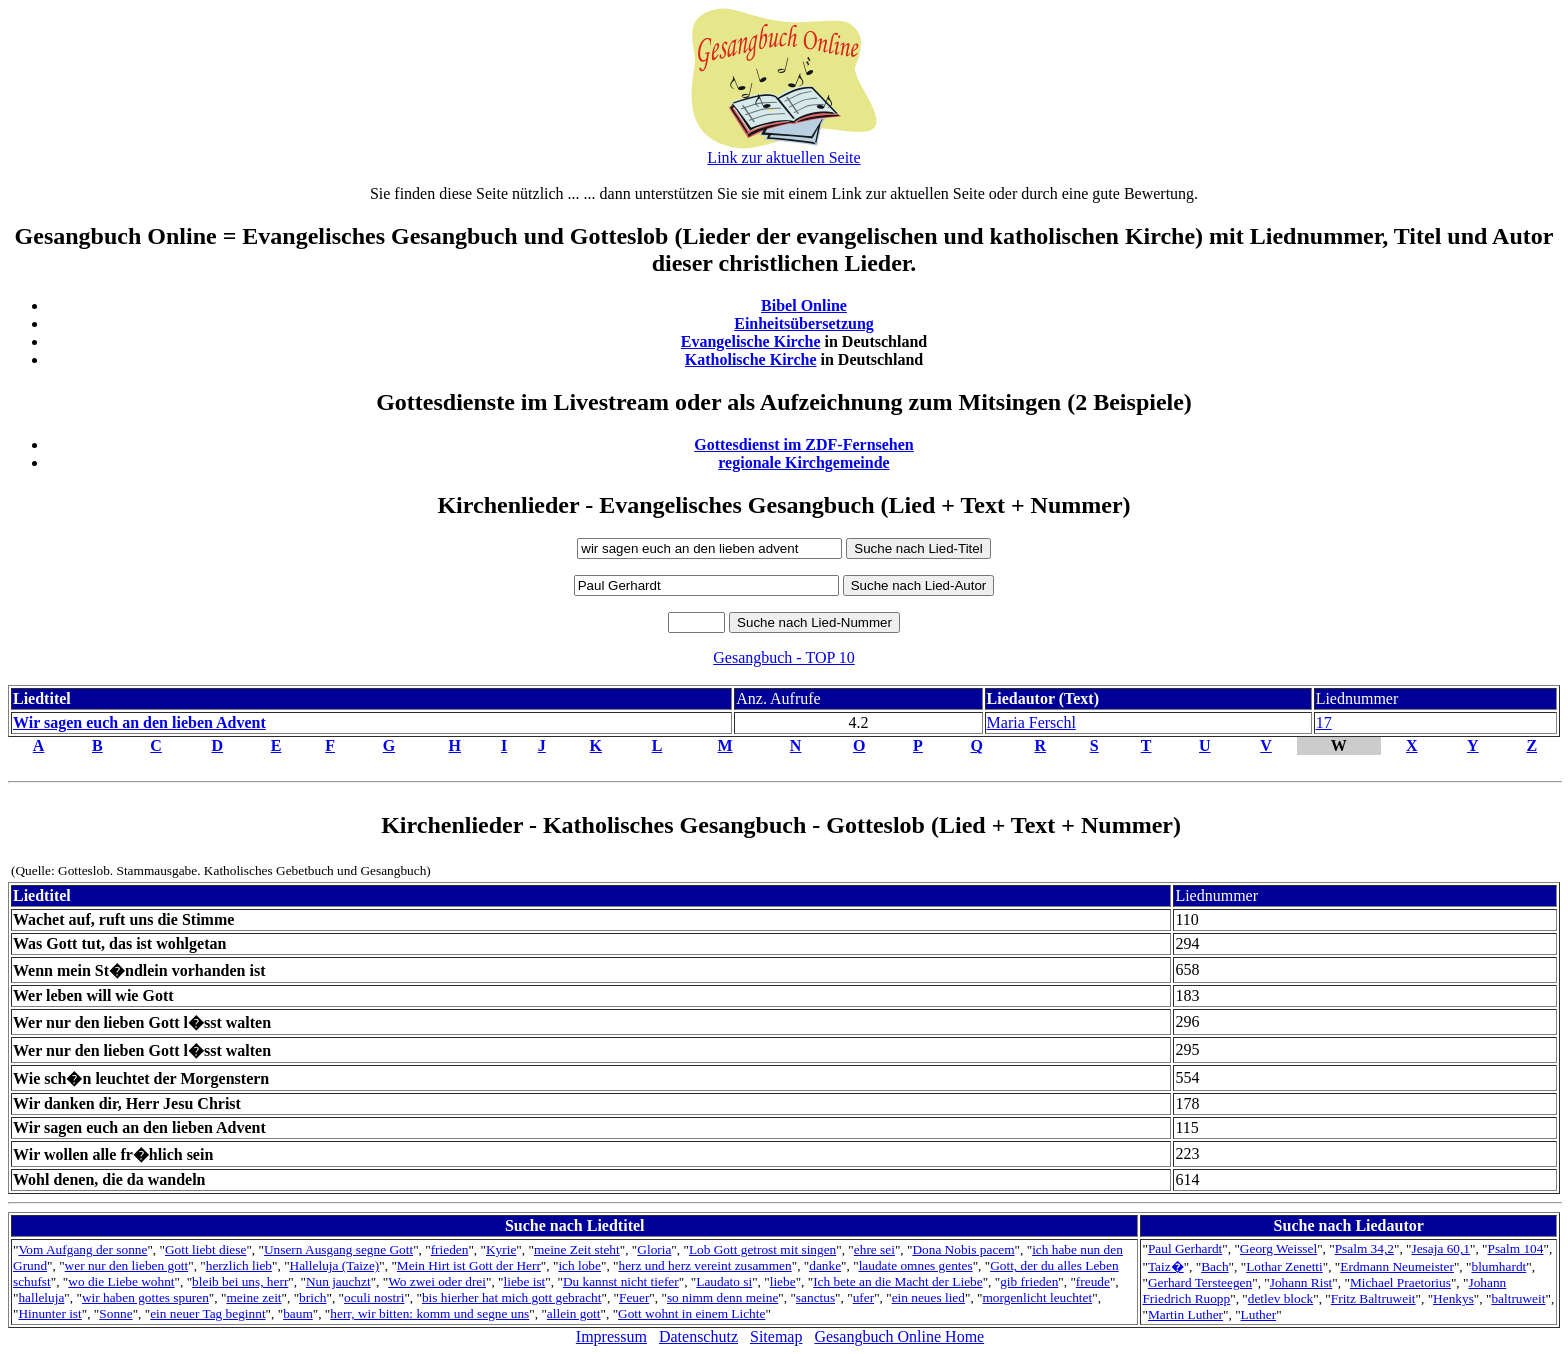  Describe the element at coordinates (724, 1281) in the screenshot. I see `Laudato si` at that location.